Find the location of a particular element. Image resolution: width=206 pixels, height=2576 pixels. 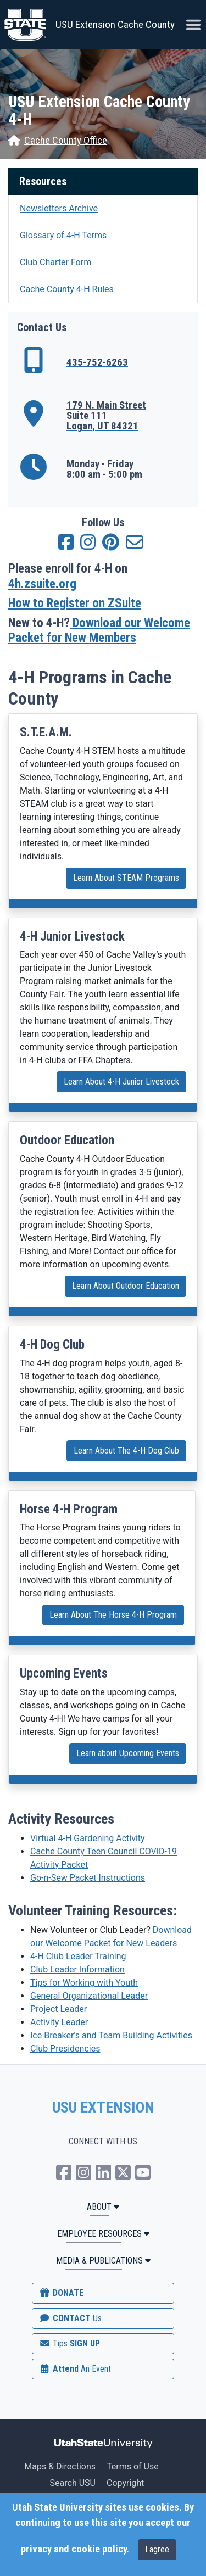

Learn About Outdoor Education is located at coordinates (125, 1286).